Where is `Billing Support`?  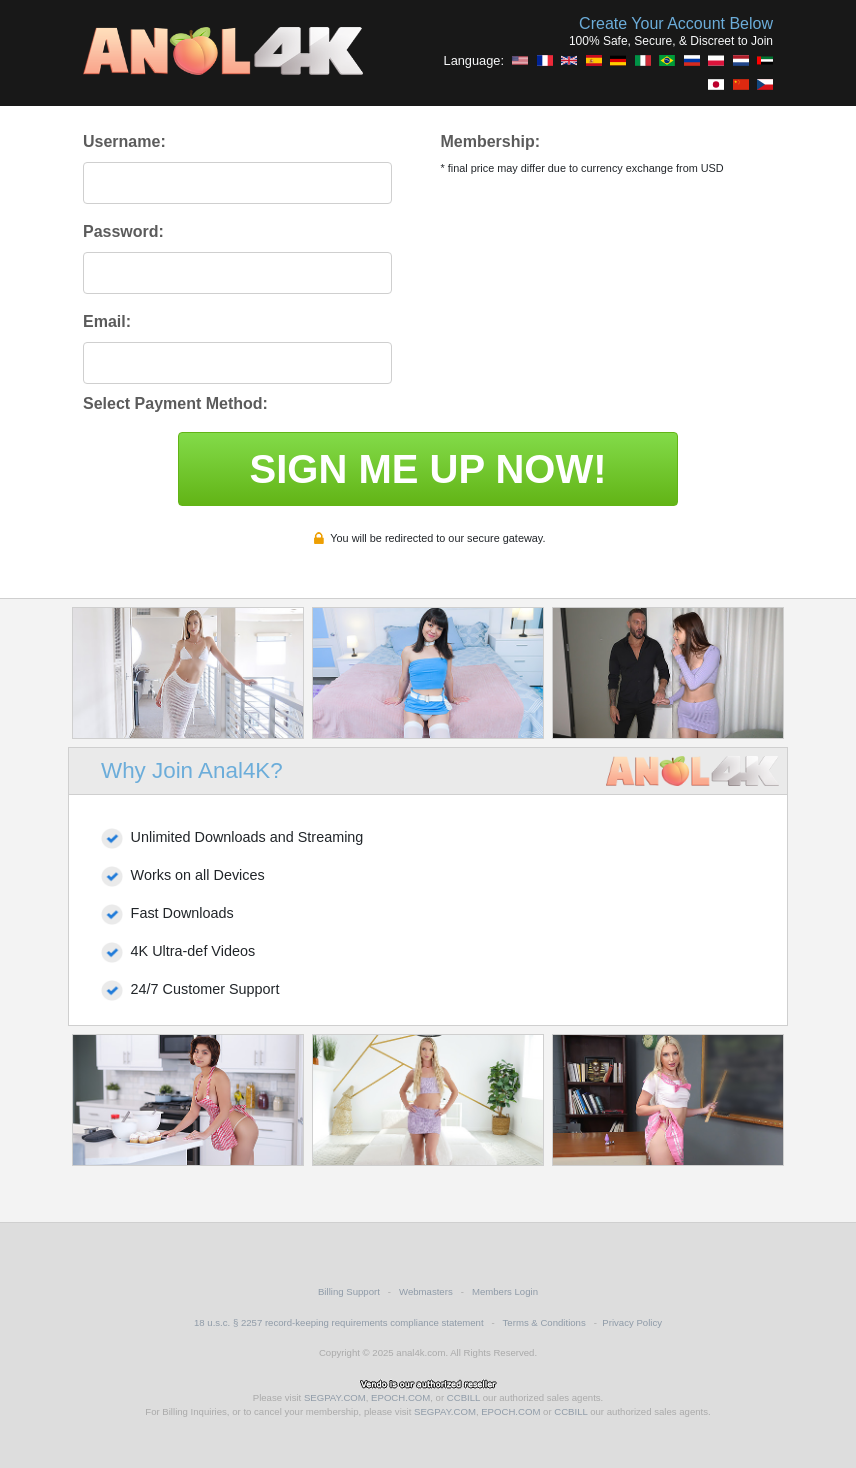
Billing Support is located at coordinates (349, 1291).